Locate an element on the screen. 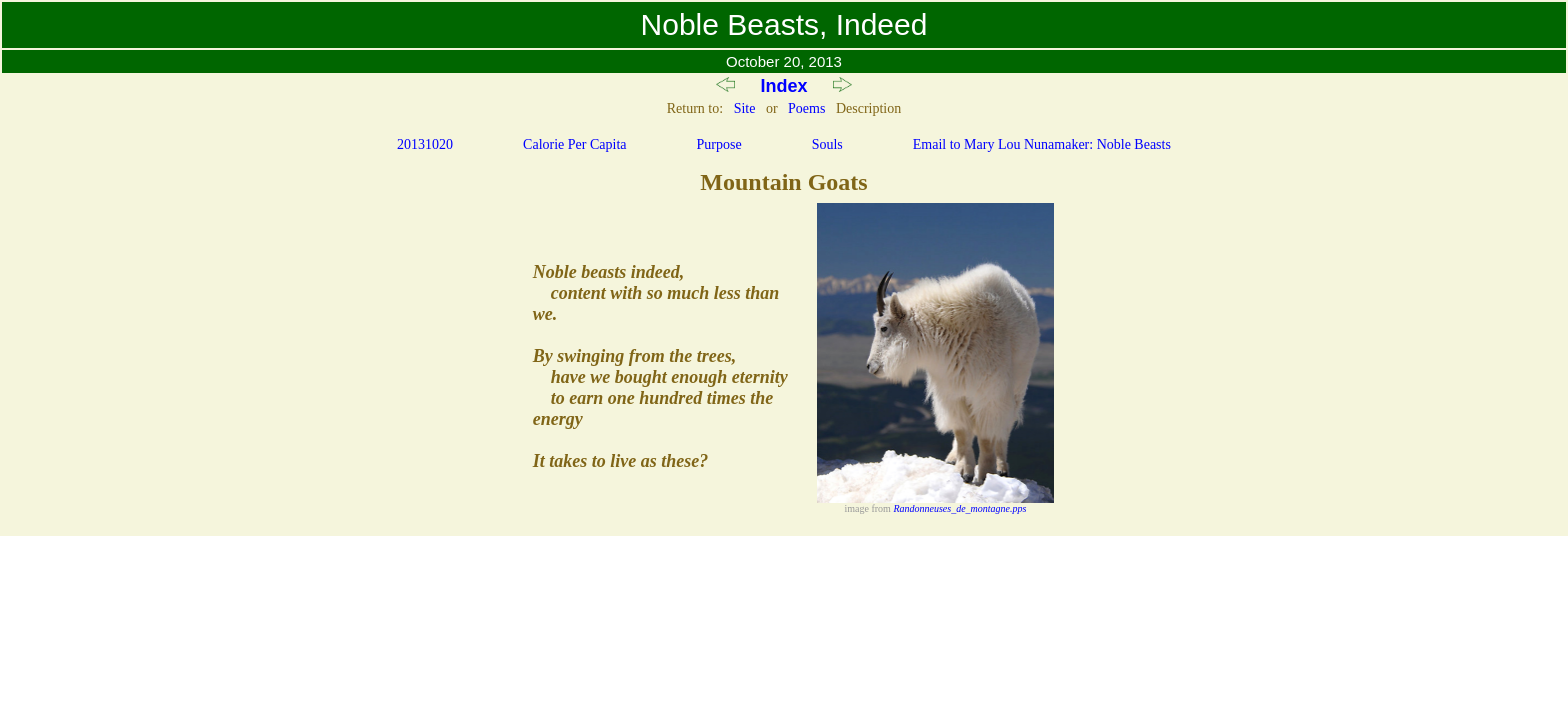  Souls is located at coordinates (827, 144).